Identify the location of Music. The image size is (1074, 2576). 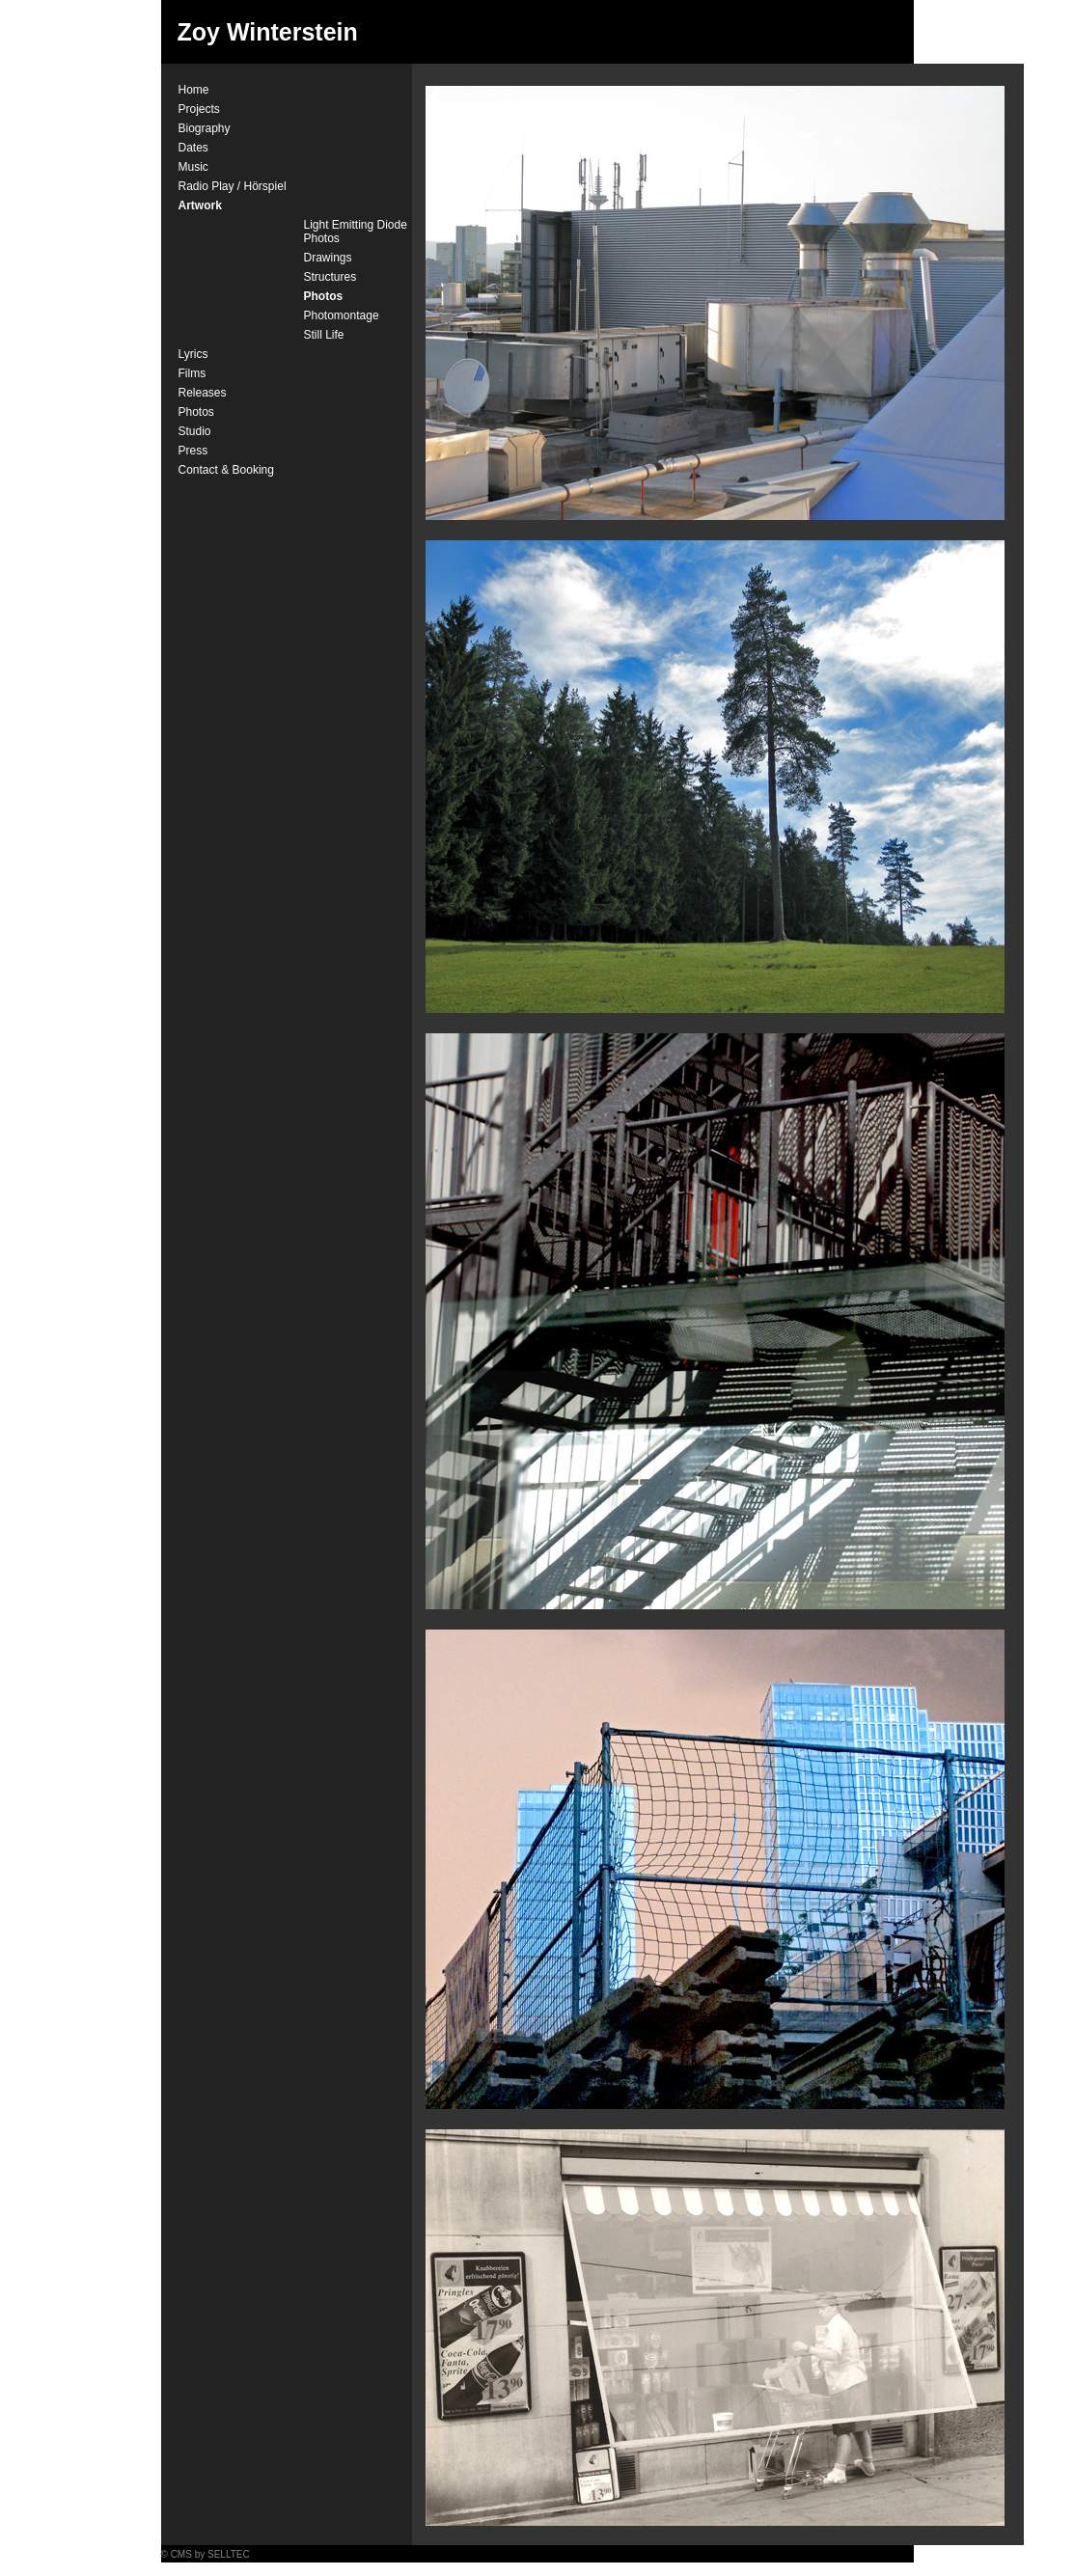
(193, 167).